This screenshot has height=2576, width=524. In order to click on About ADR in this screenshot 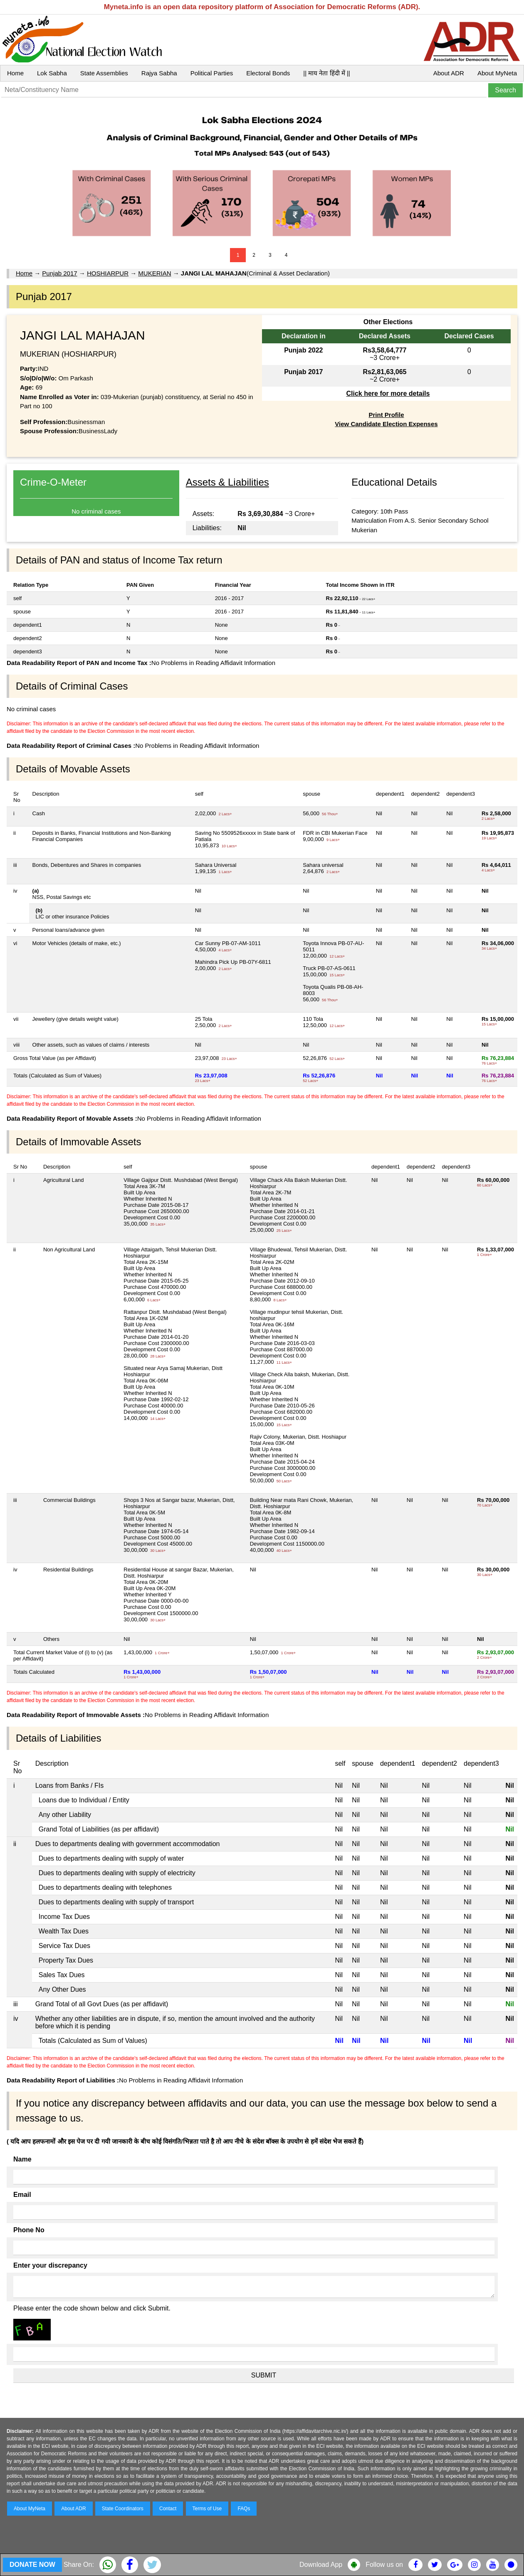, I will do `click(448, 73)`.